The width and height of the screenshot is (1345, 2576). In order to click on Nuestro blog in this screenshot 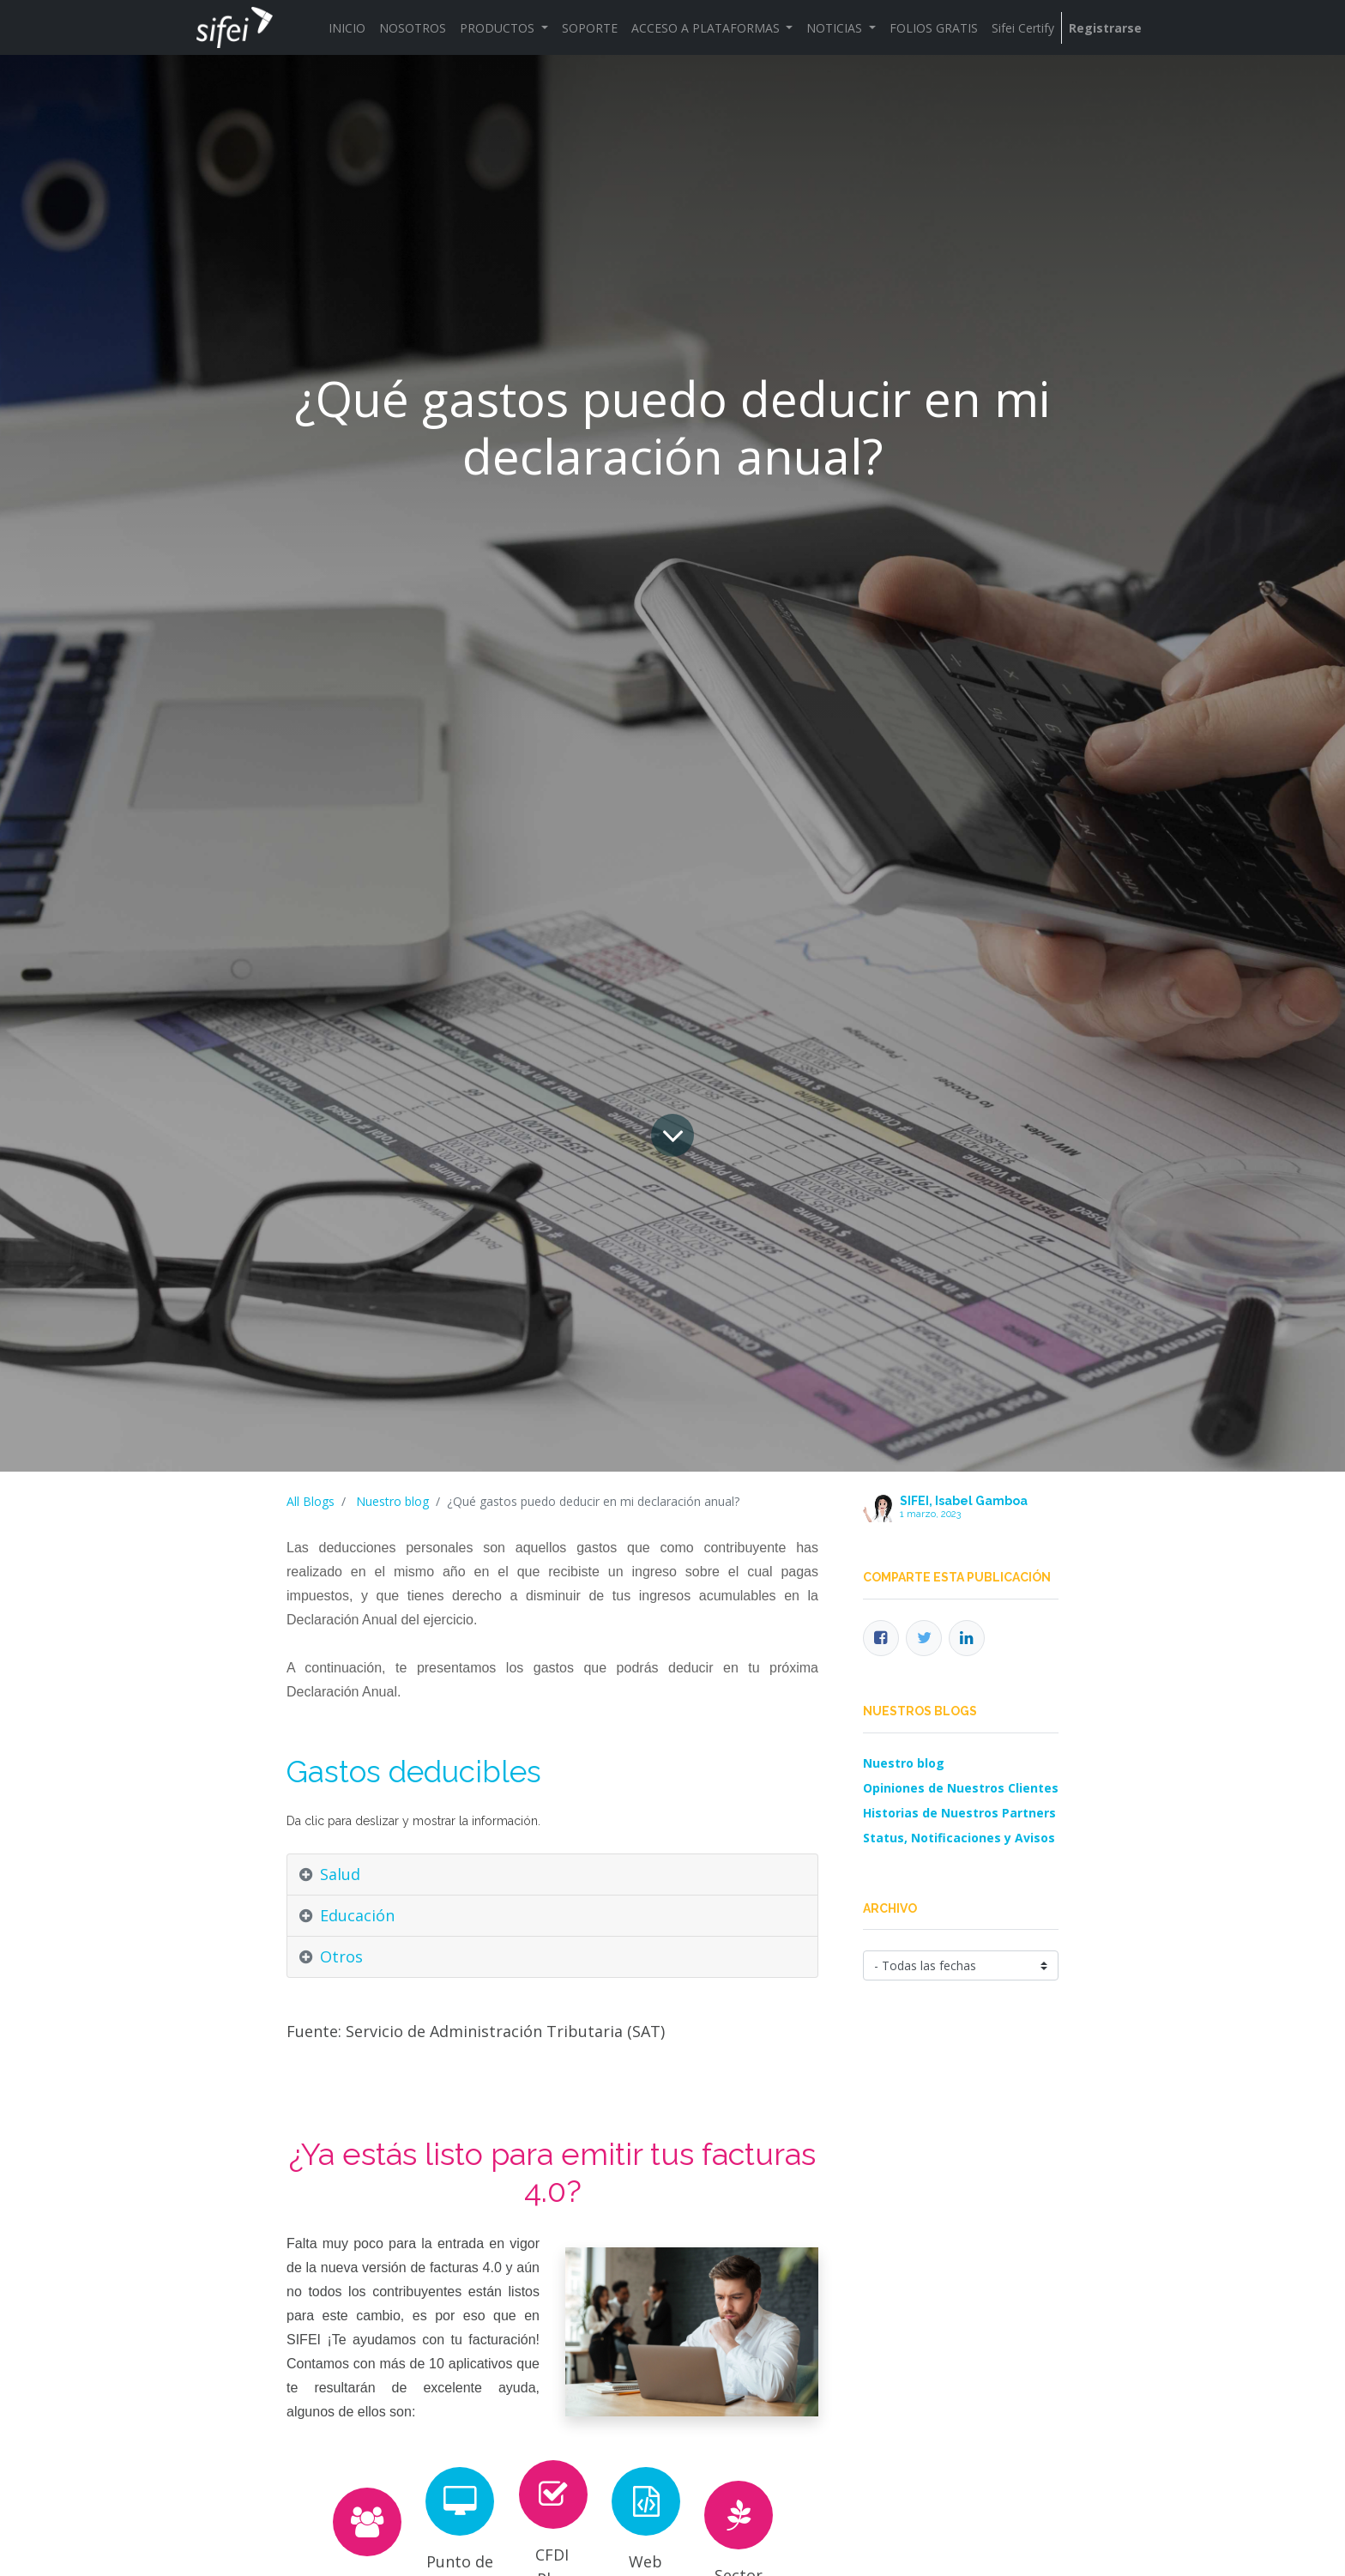, I will do `click(392, 1501)`.